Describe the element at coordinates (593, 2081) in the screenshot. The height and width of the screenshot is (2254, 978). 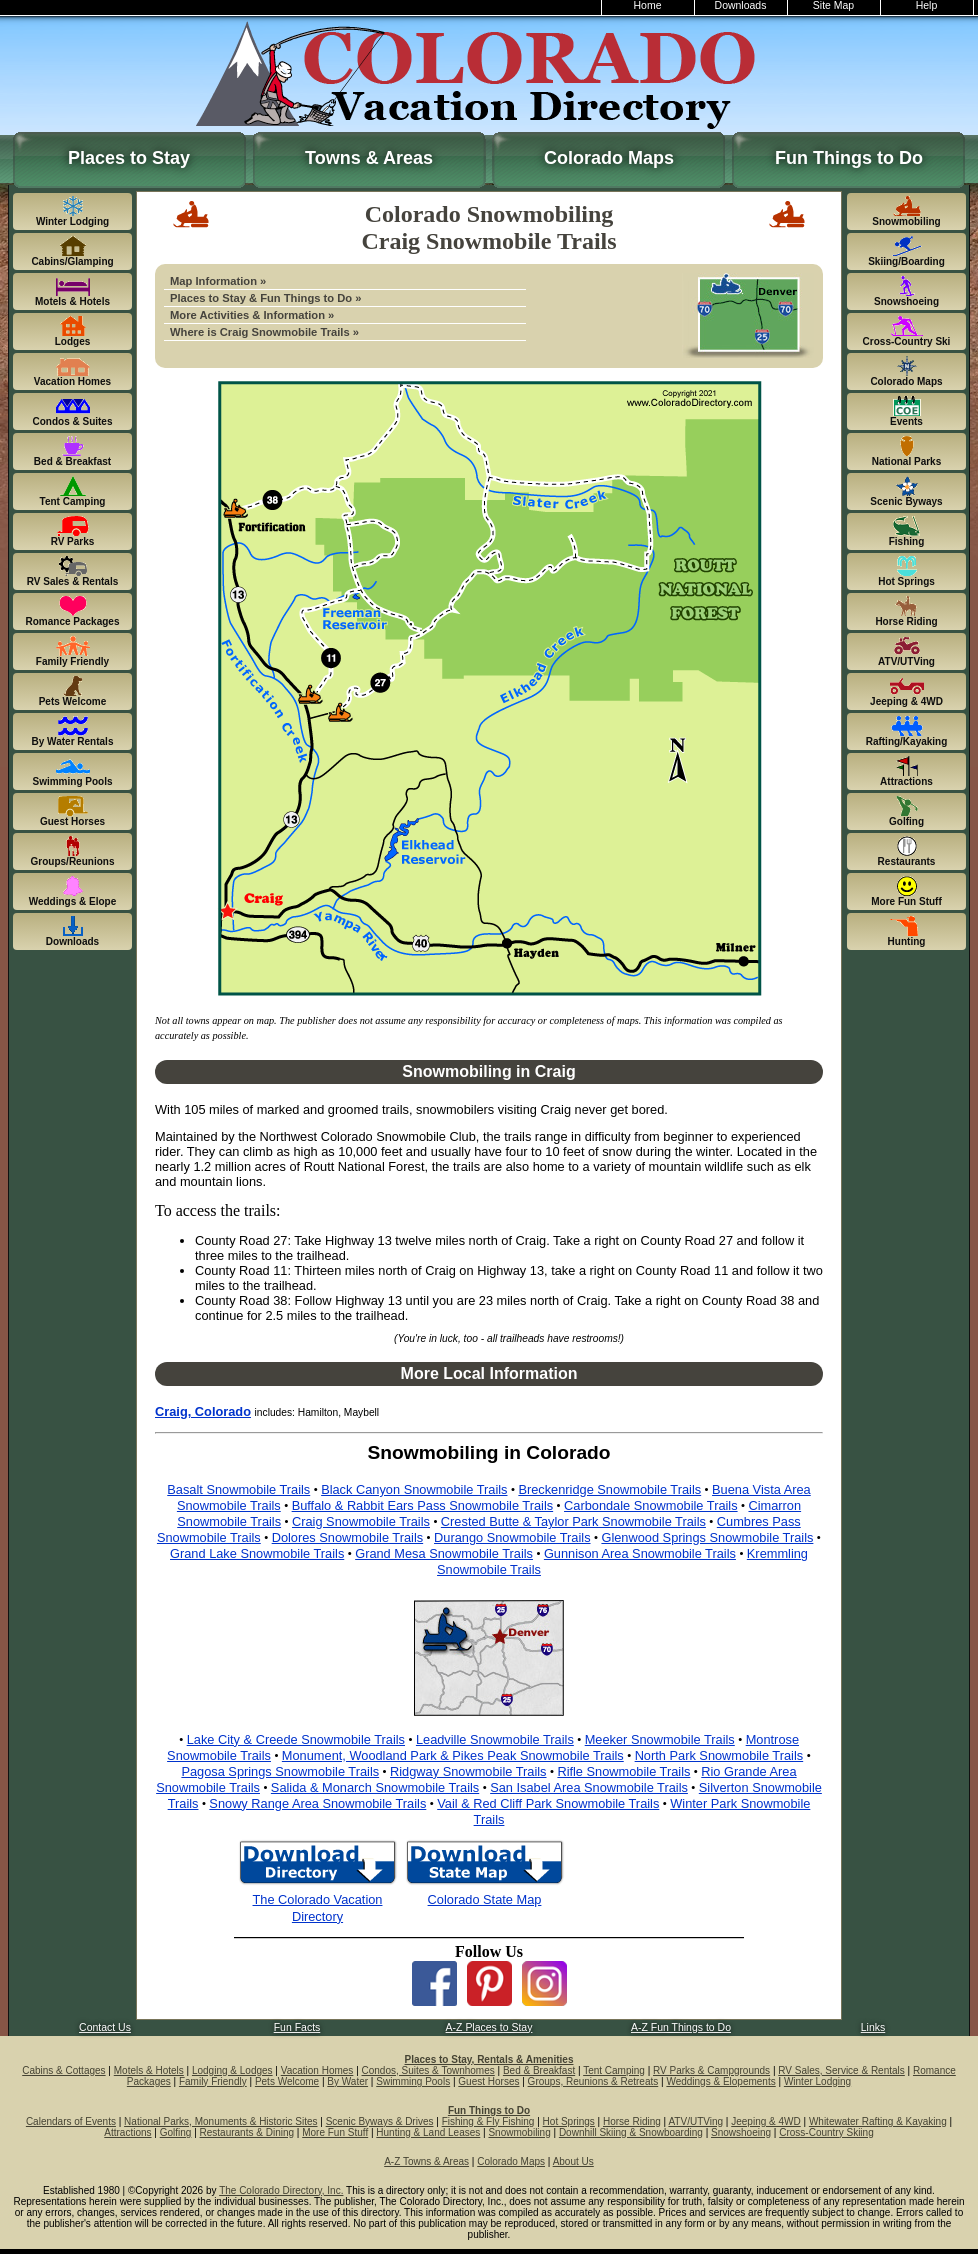
I see `Groups, Reunions & Retreats` at that location.